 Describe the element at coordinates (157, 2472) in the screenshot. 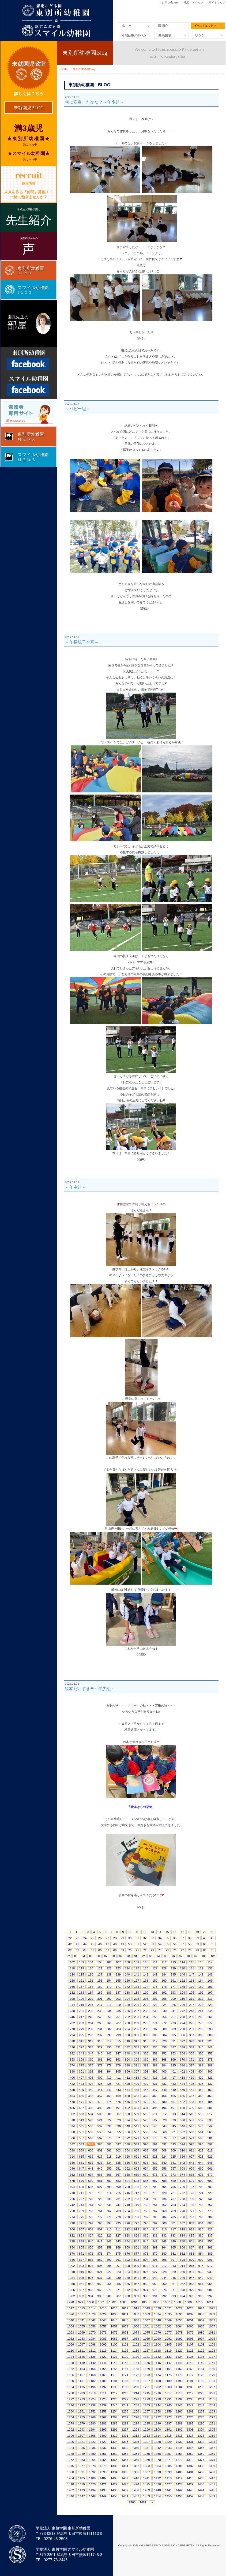

I see `1398` at that location.